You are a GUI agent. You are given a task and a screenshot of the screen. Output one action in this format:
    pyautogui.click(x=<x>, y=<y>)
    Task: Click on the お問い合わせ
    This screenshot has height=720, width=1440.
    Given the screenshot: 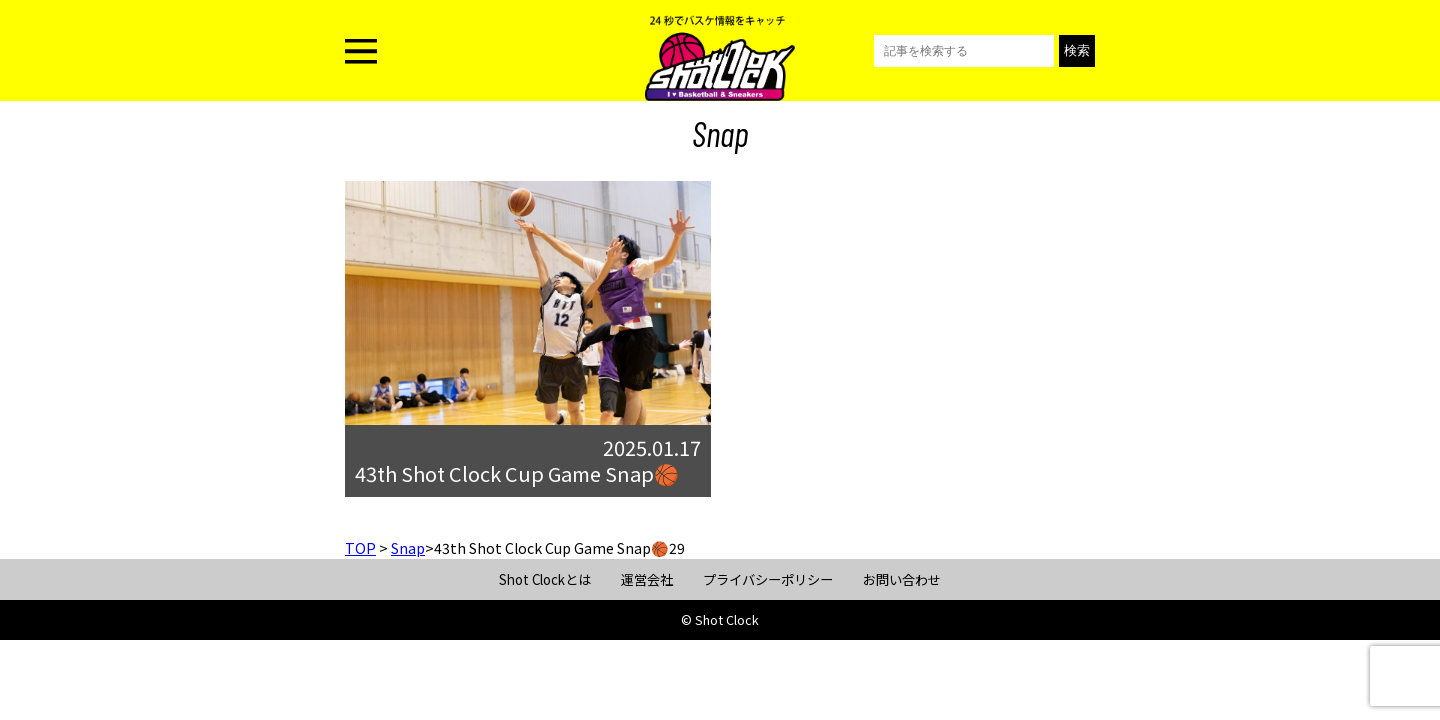 What is the action you would take?
    pyautogui.click(x=902, y=579)
    